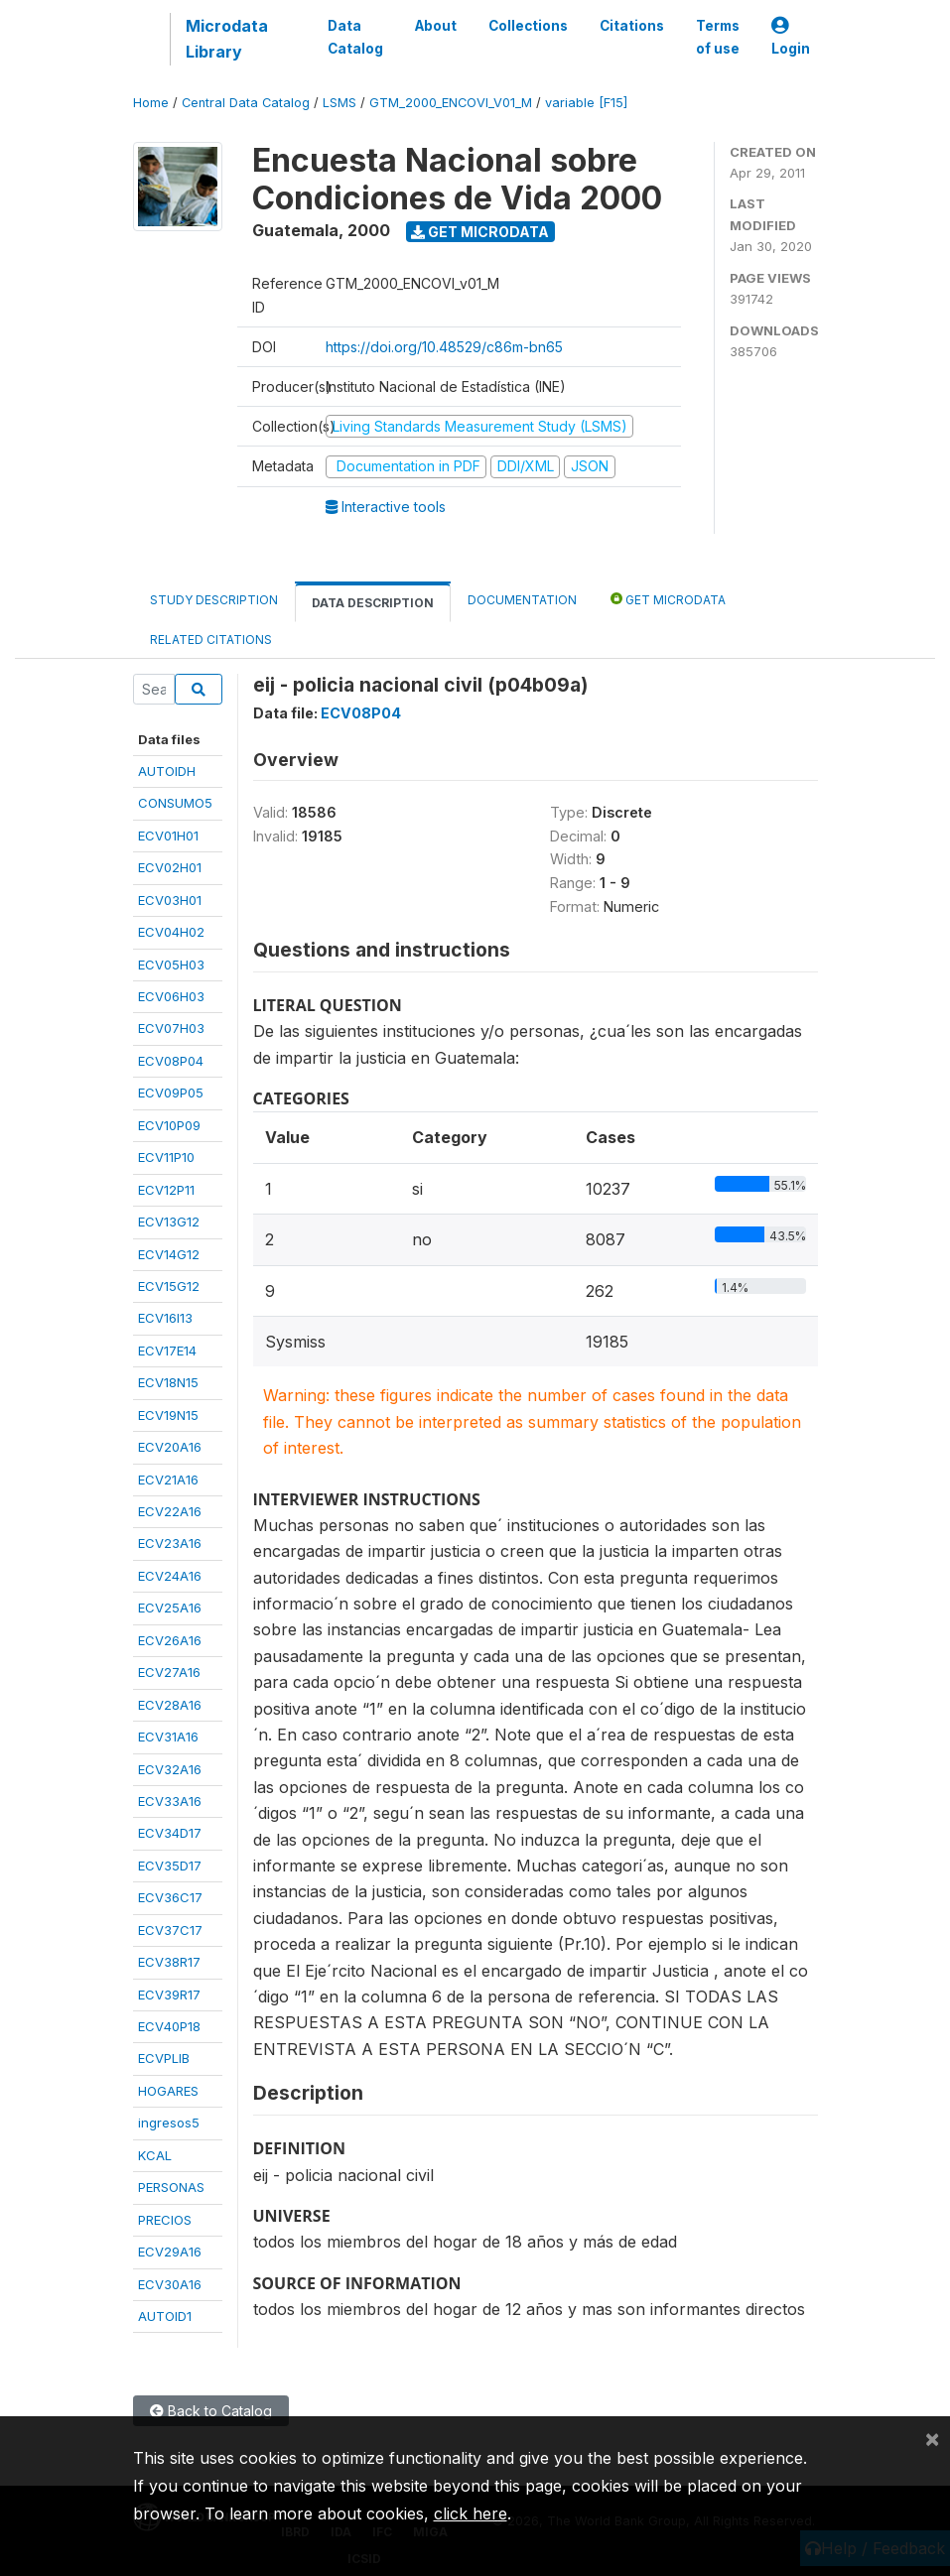 The image size is (950, 2576). I want to click on Get Microdata, so click(480, 231).